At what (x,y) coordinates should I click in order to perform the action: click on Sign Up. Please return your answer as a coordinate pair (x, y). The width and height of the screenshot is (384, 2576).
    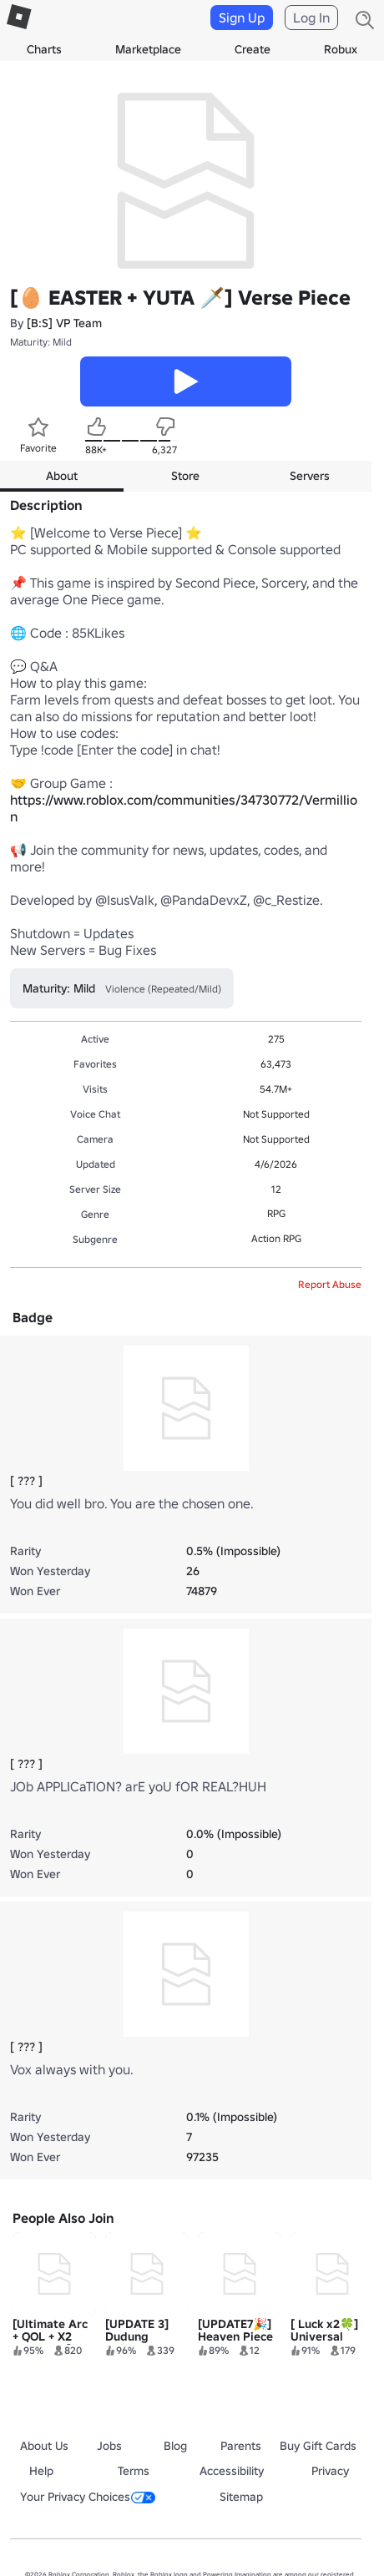
    Looking at the image, I should click on (242, 17).